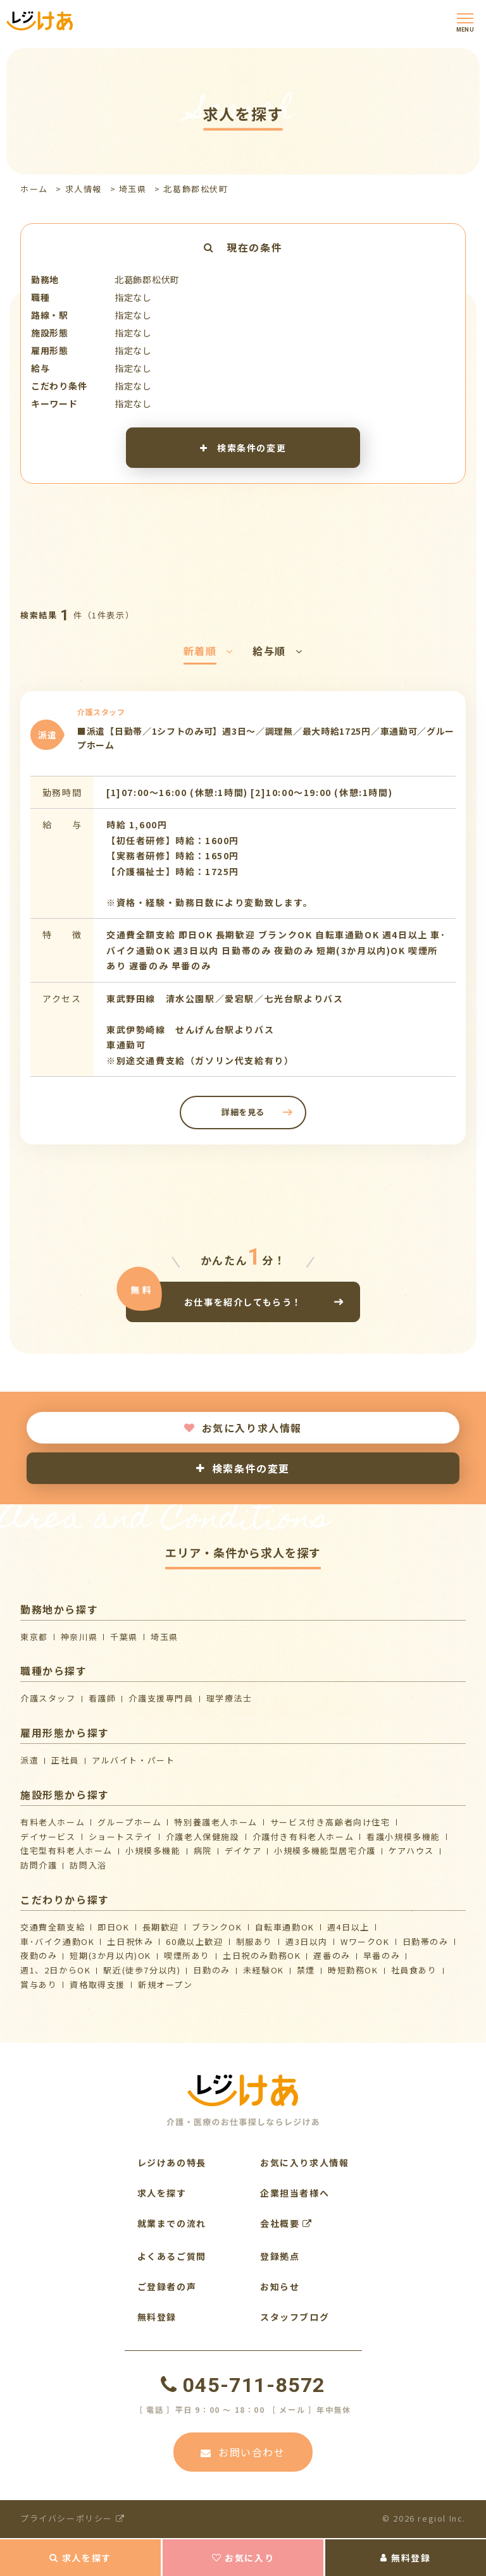  Describe the element at coordinates (215, 1822) in the screenshot. I see `特別養護老人ホーム` at that location.